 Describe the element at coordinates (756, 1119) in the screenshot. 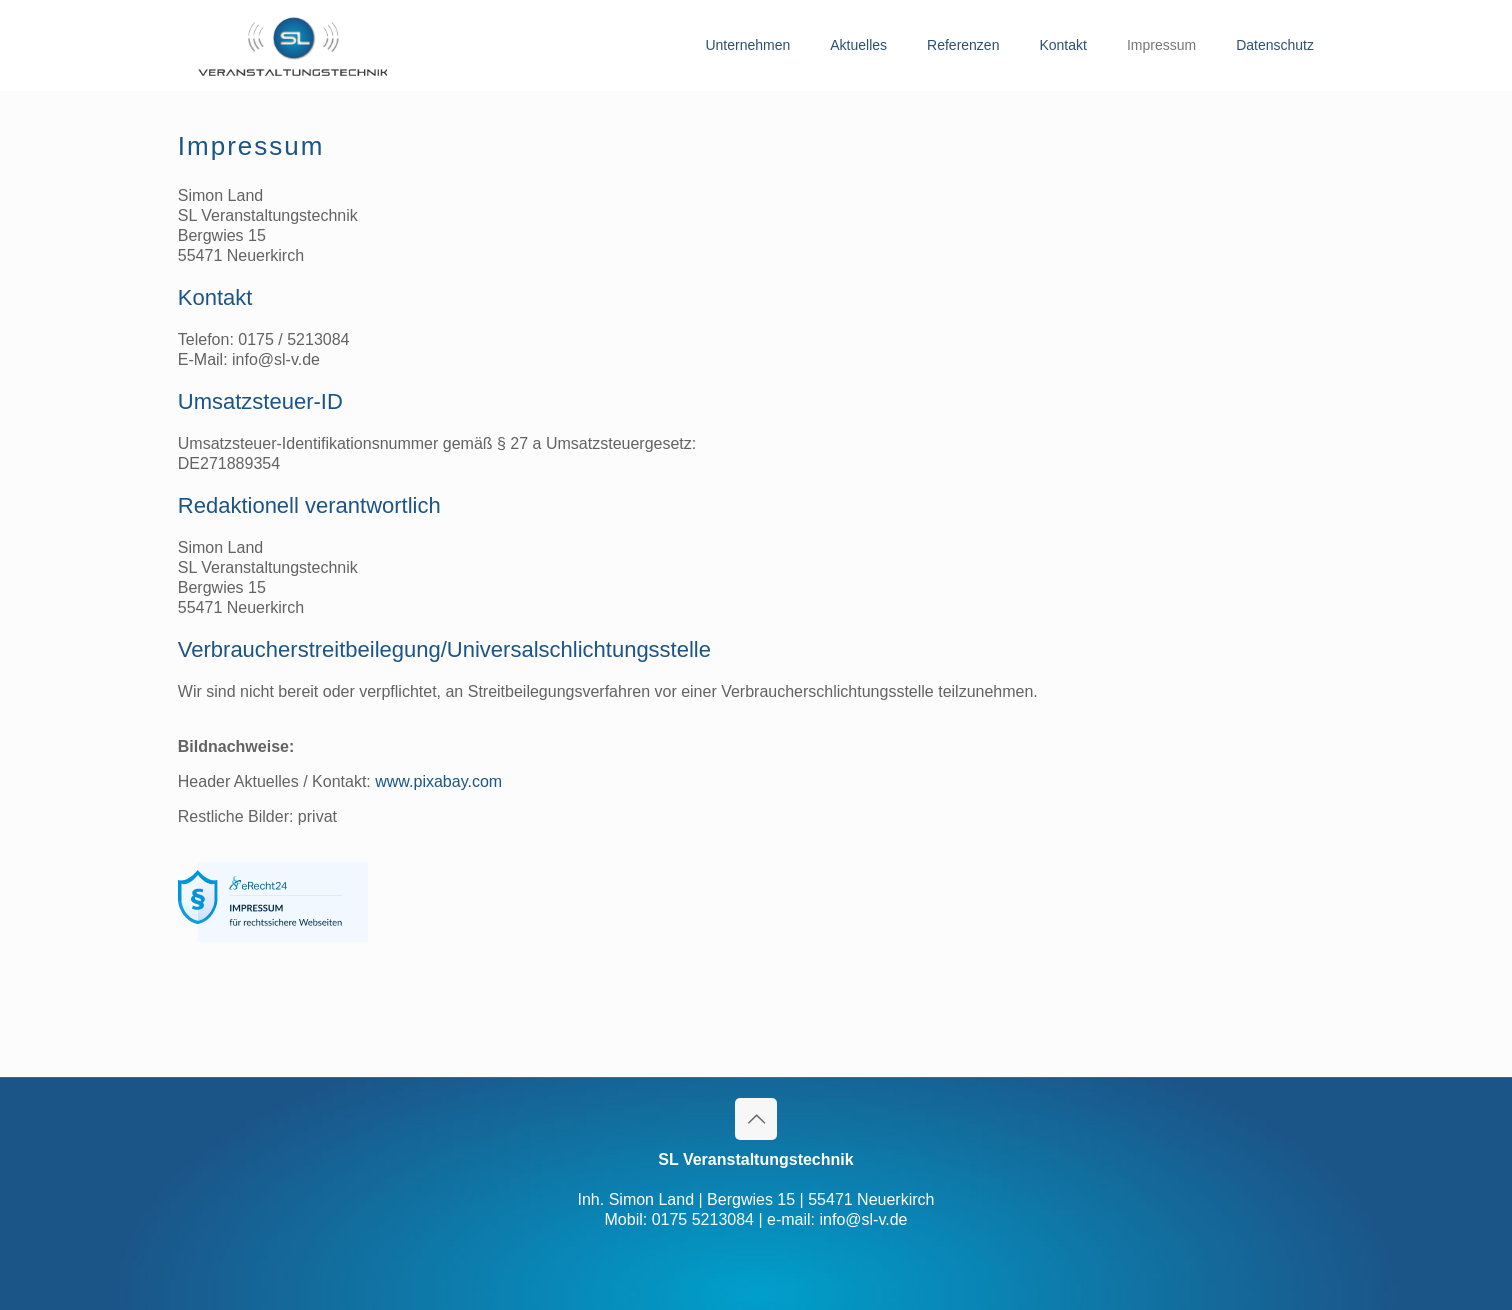

I see `[Back to top icon]` at that location.